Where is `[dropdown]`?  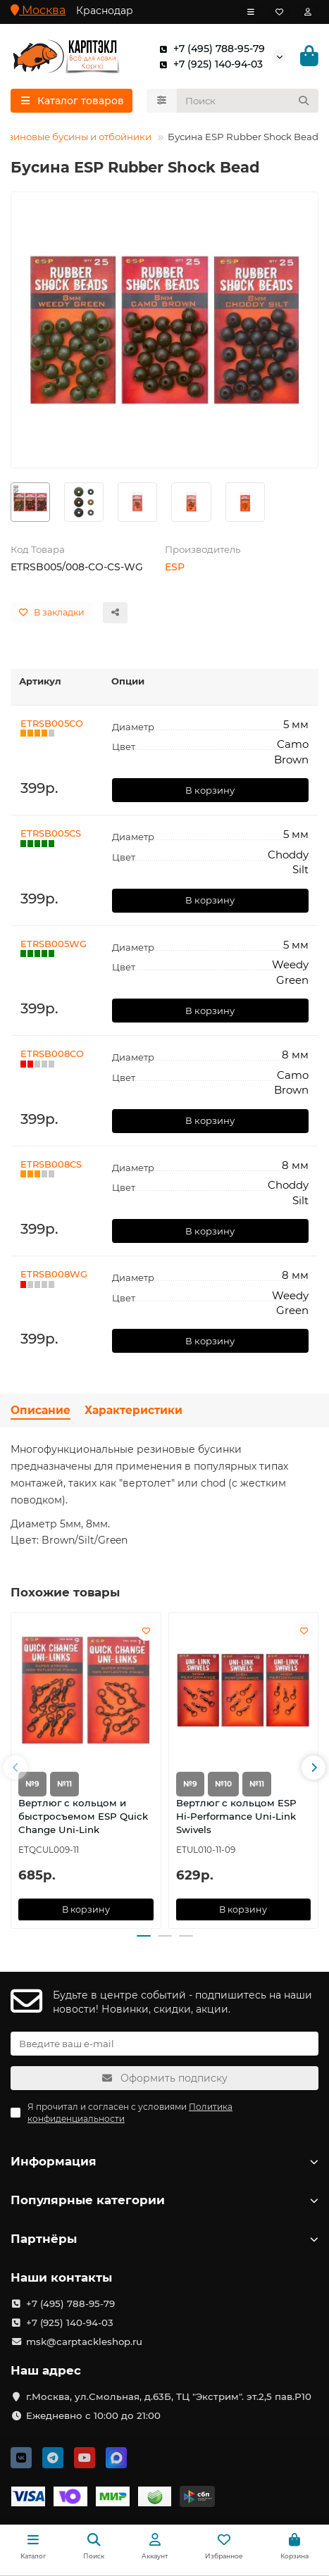 [dropdown] is located at coordinates (250, 12).